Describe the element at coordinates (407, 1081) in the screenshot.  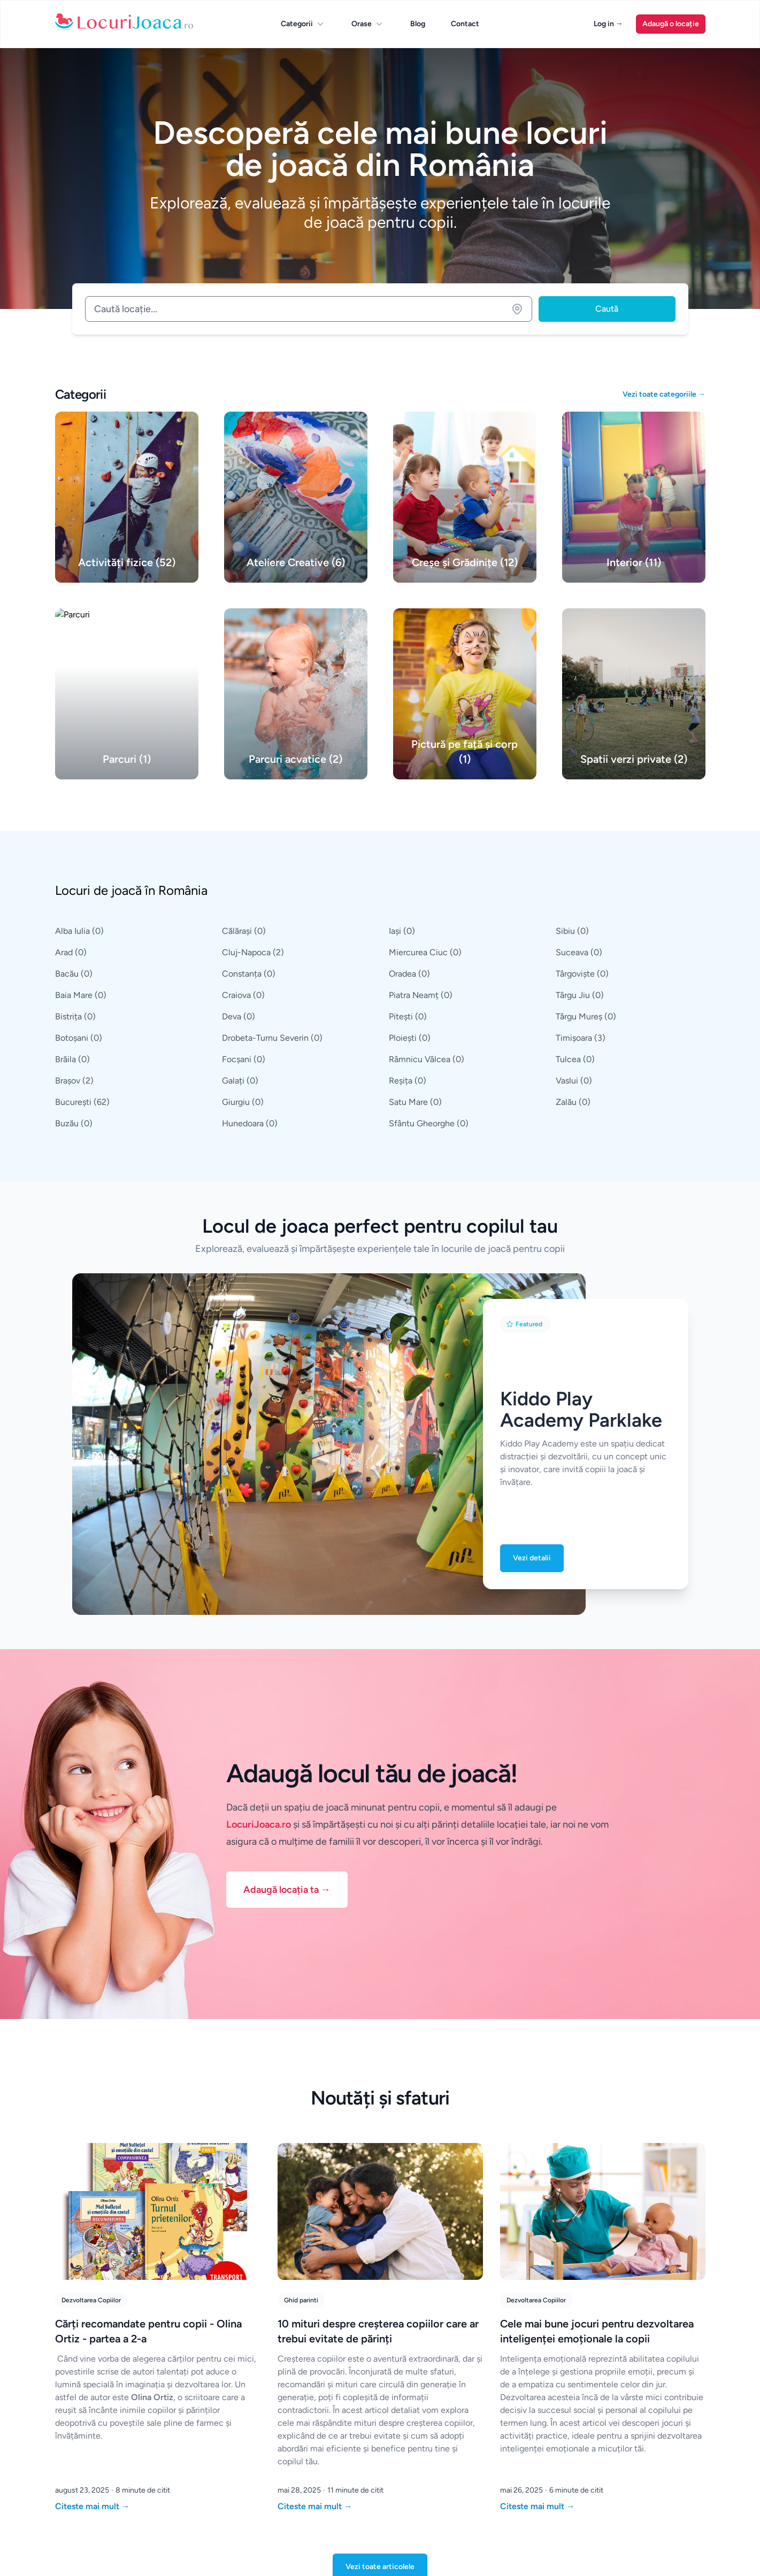
I see `Reșița (0)` at that location.